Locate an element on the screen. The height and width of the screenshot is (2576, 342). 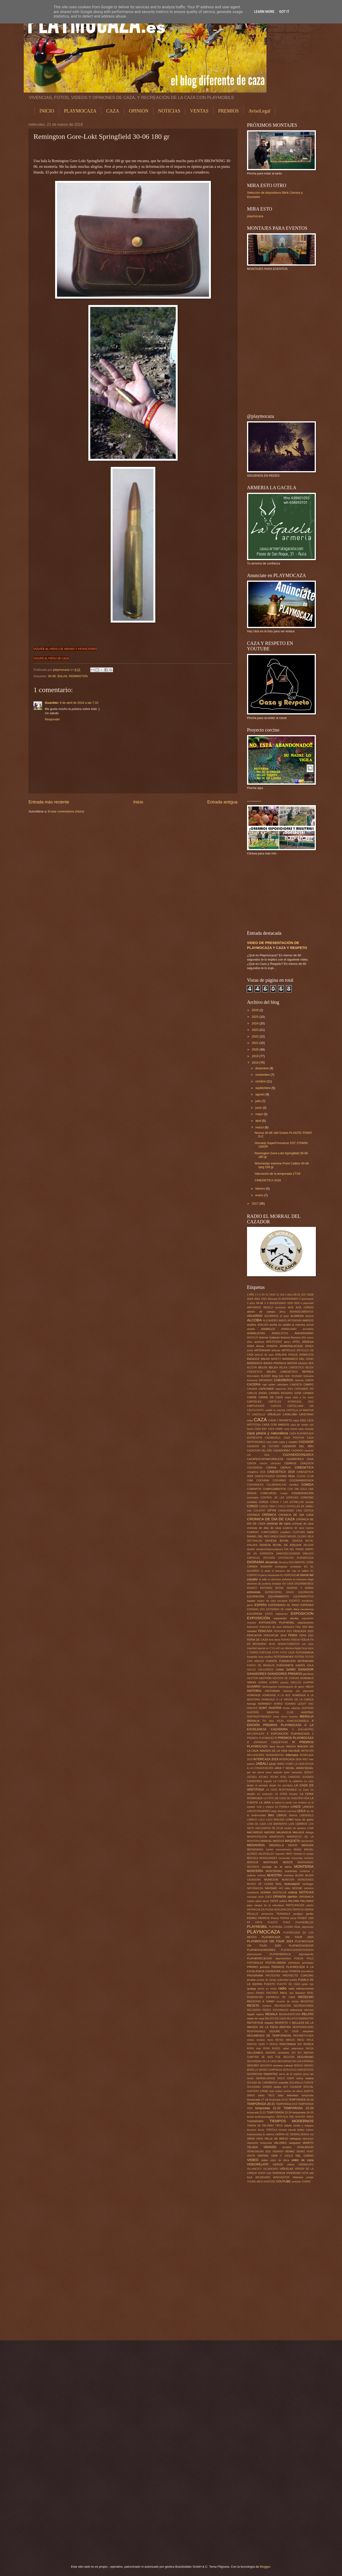
FN is located at coordinates (312, 1639).